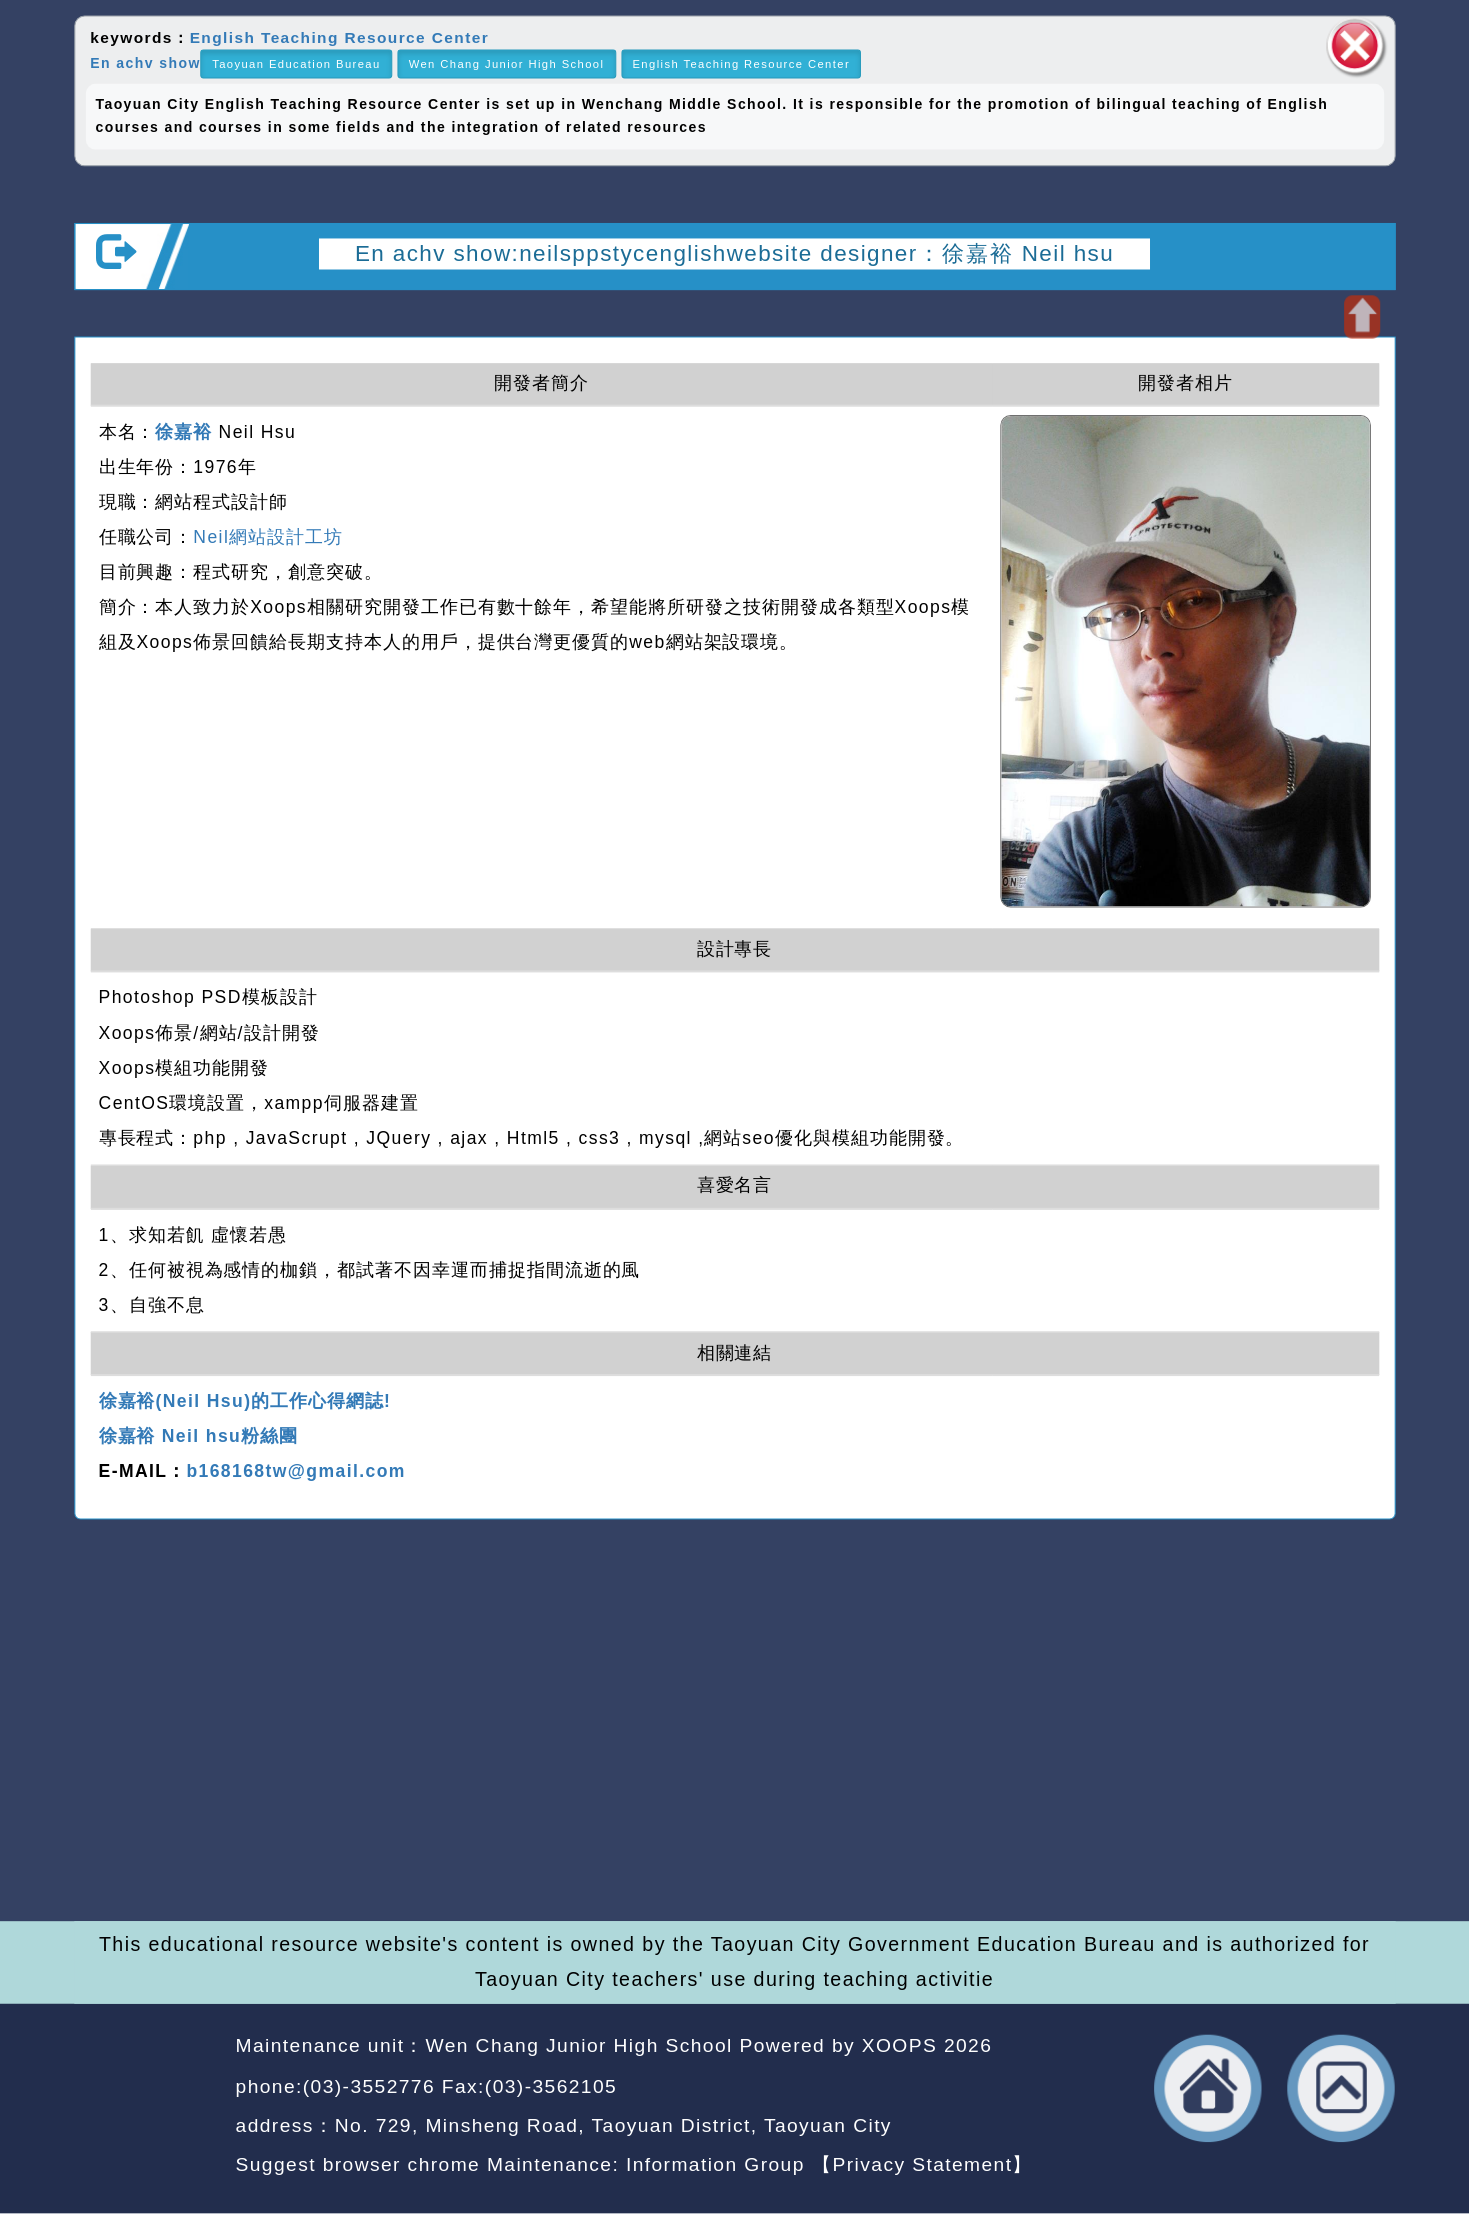  What do you see at coordinates (1355, 45) in the screenshot?
I see `close block` at bounding box center [1355, 45].